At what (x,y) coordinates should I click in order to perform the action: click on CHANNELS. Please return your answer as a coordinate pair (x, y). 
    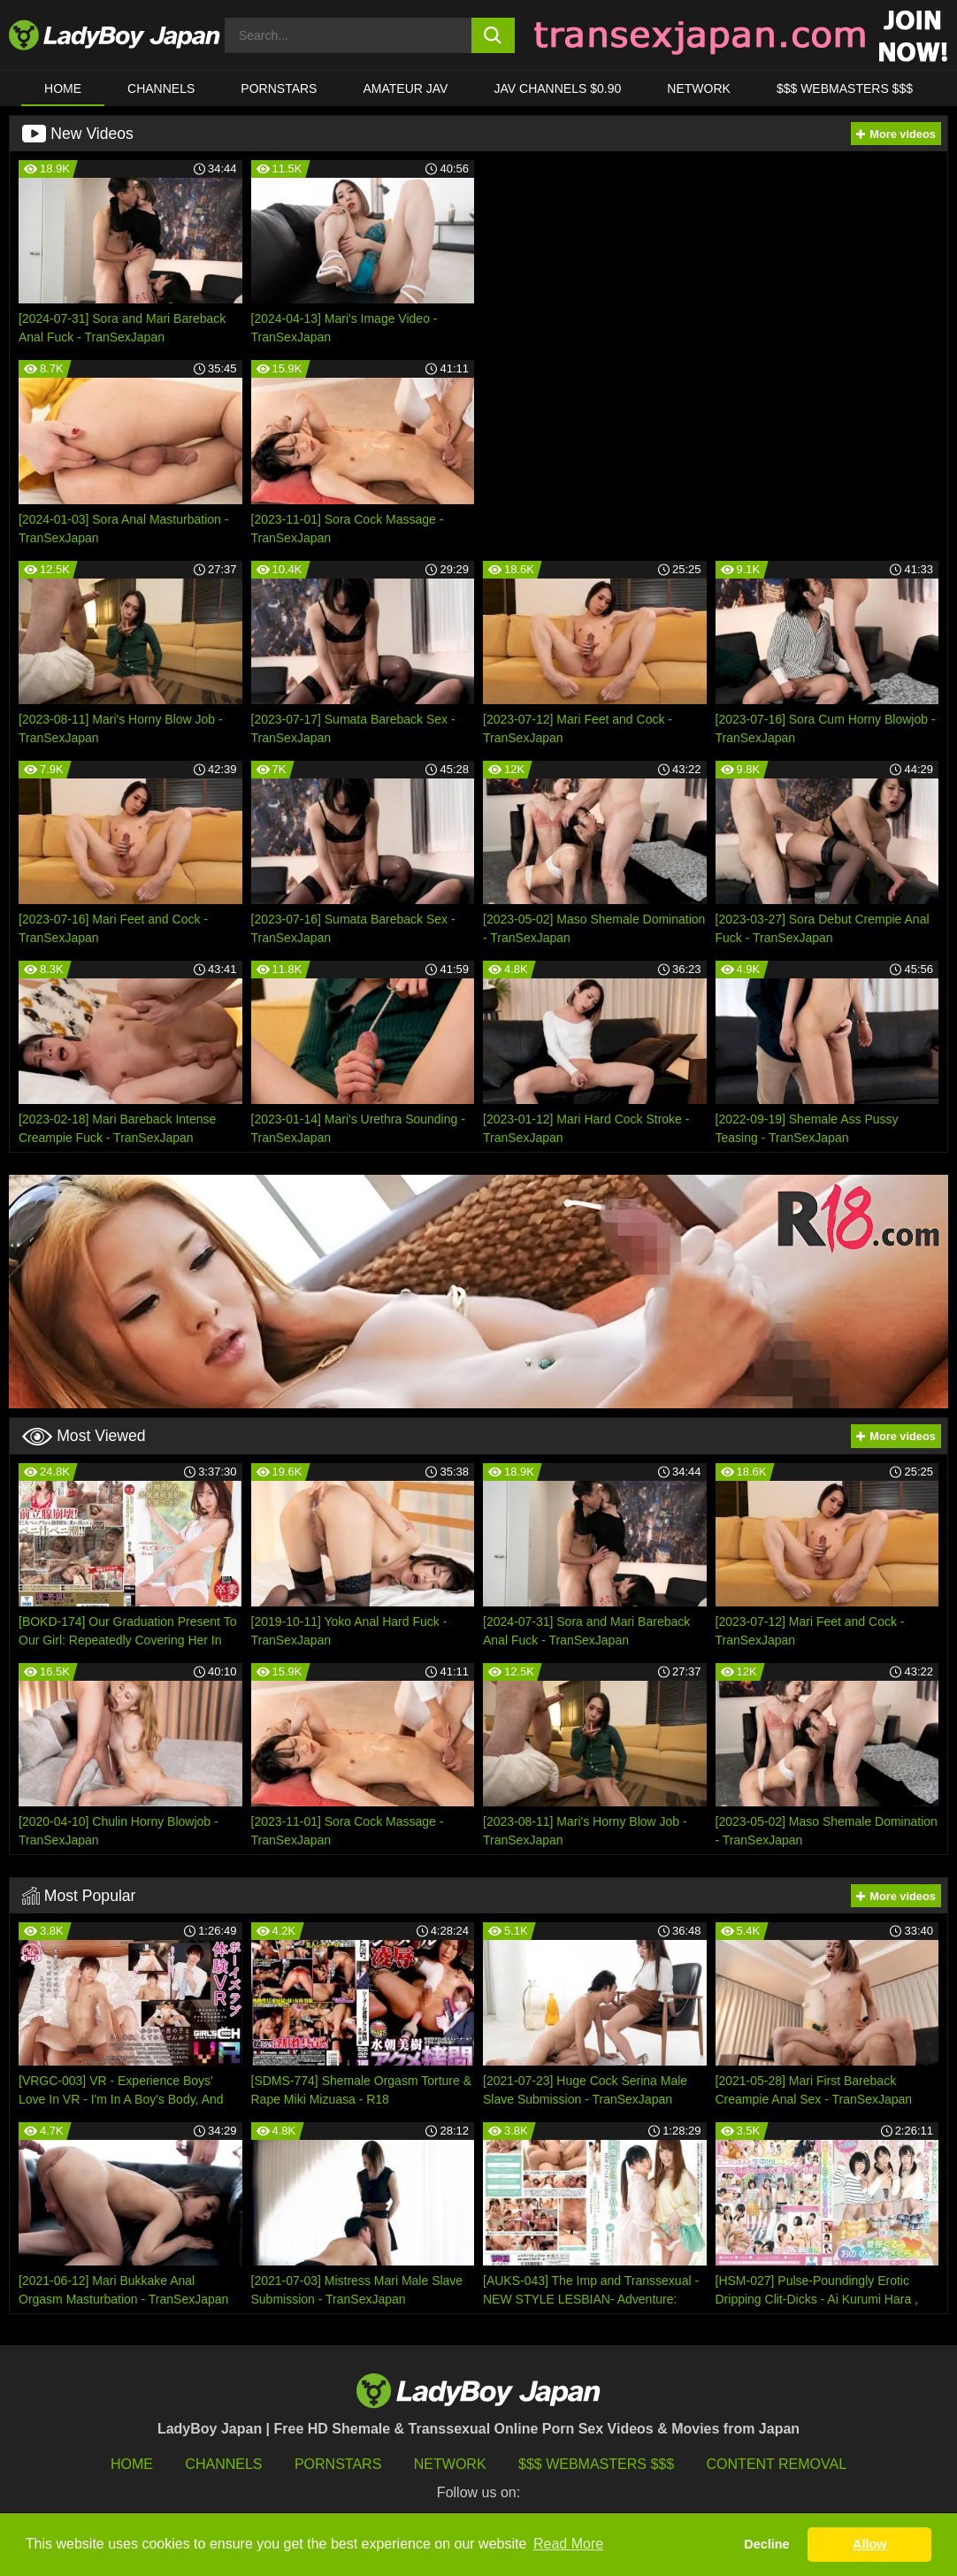
    Looking at the image, I should click on (161, 88).